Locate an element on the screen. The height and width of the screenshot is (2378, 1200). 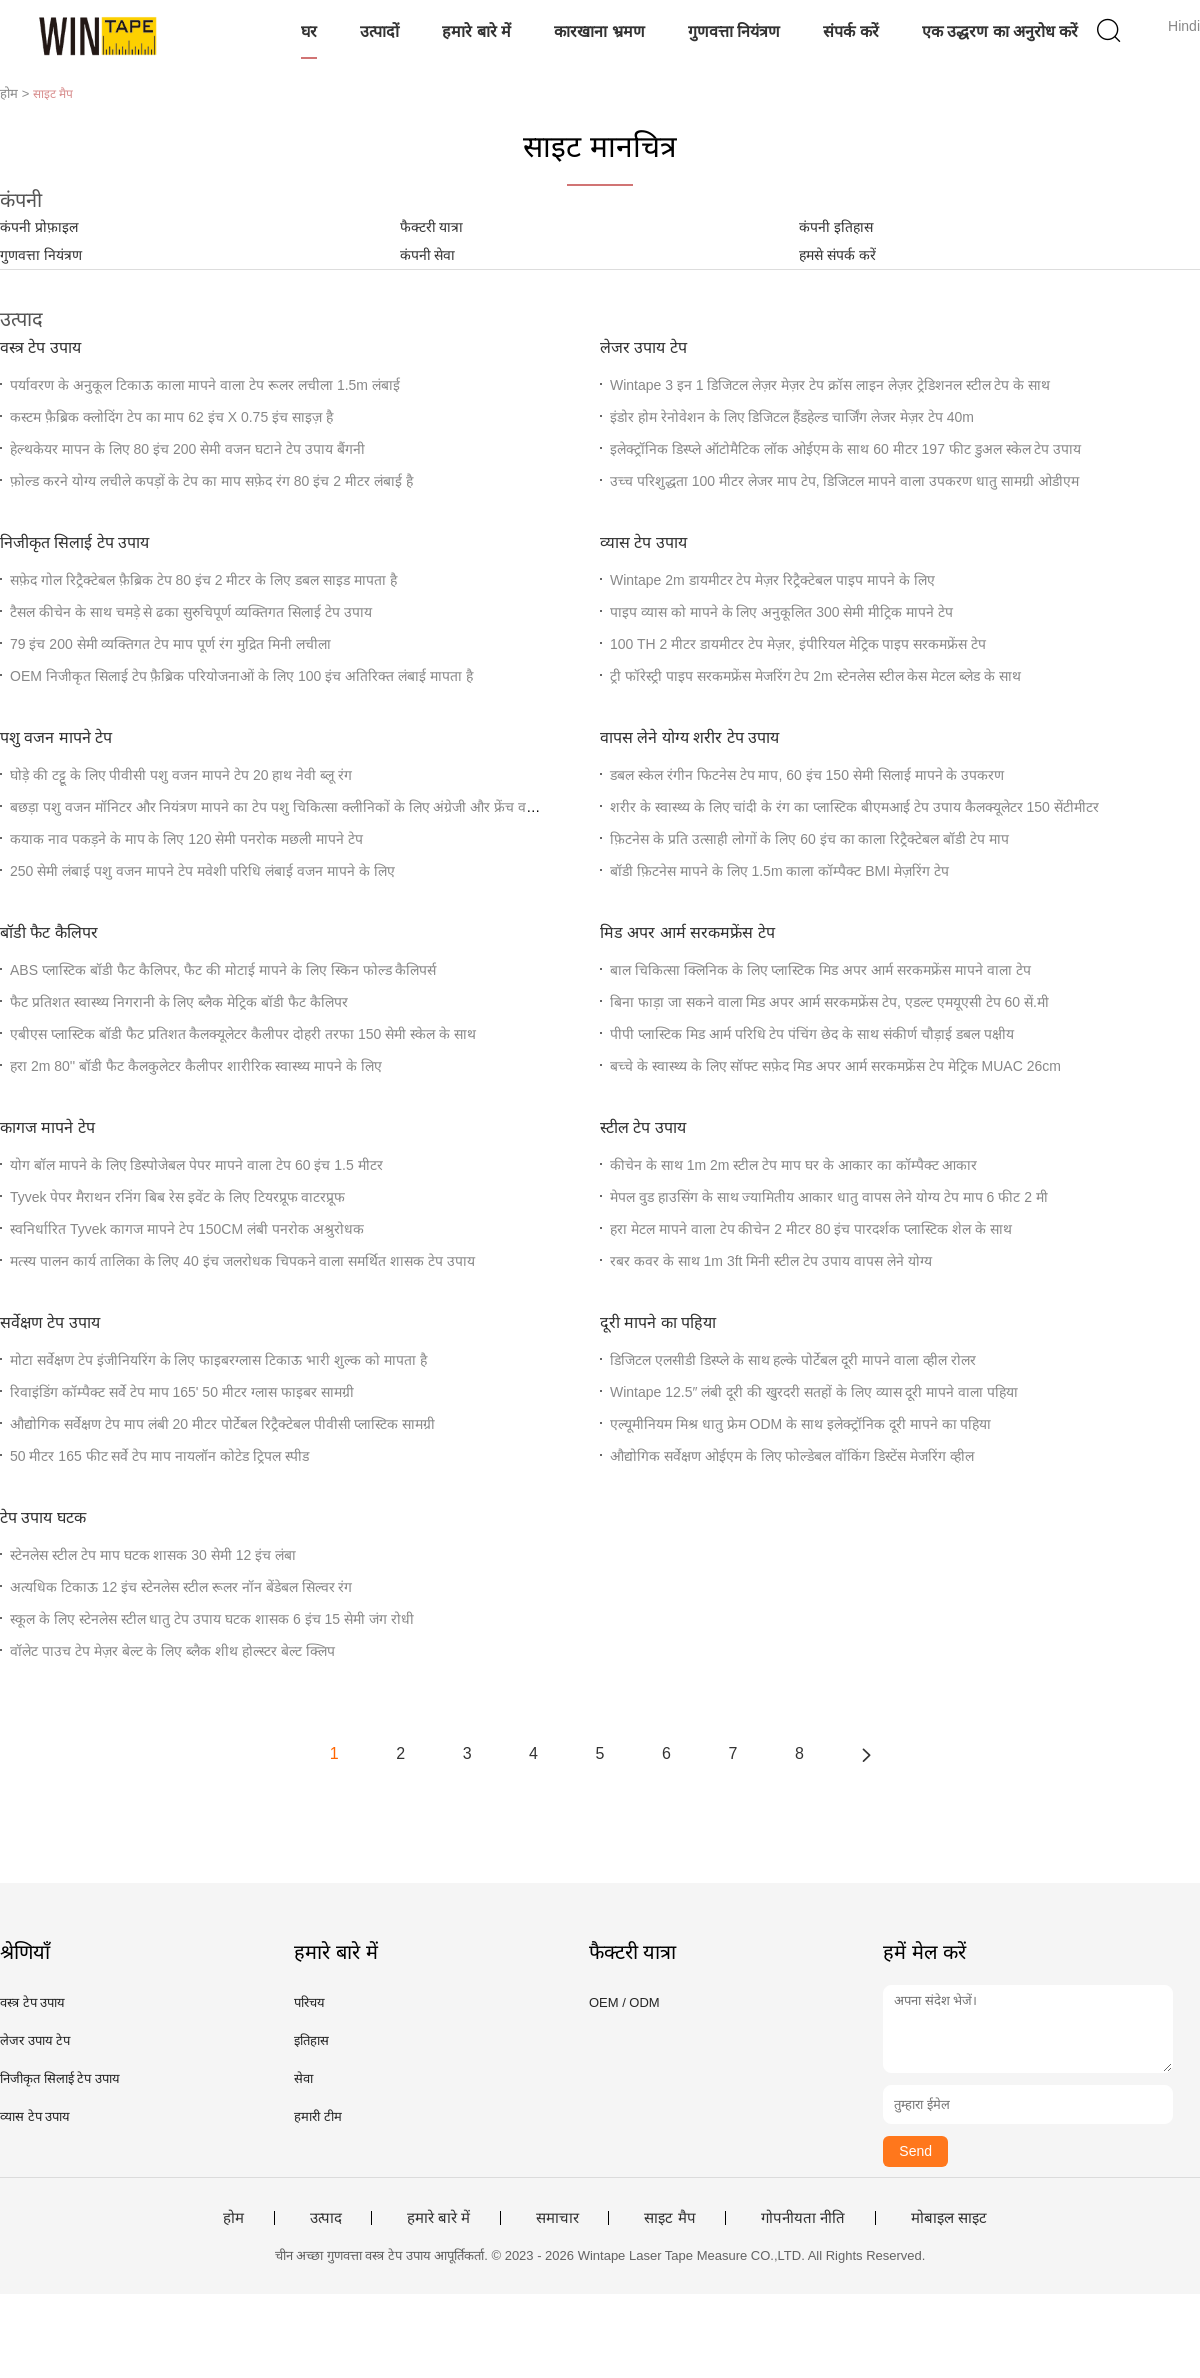
वापस लेने योग्य शरीर टेप उपाय is located at coordinates (689, 737).